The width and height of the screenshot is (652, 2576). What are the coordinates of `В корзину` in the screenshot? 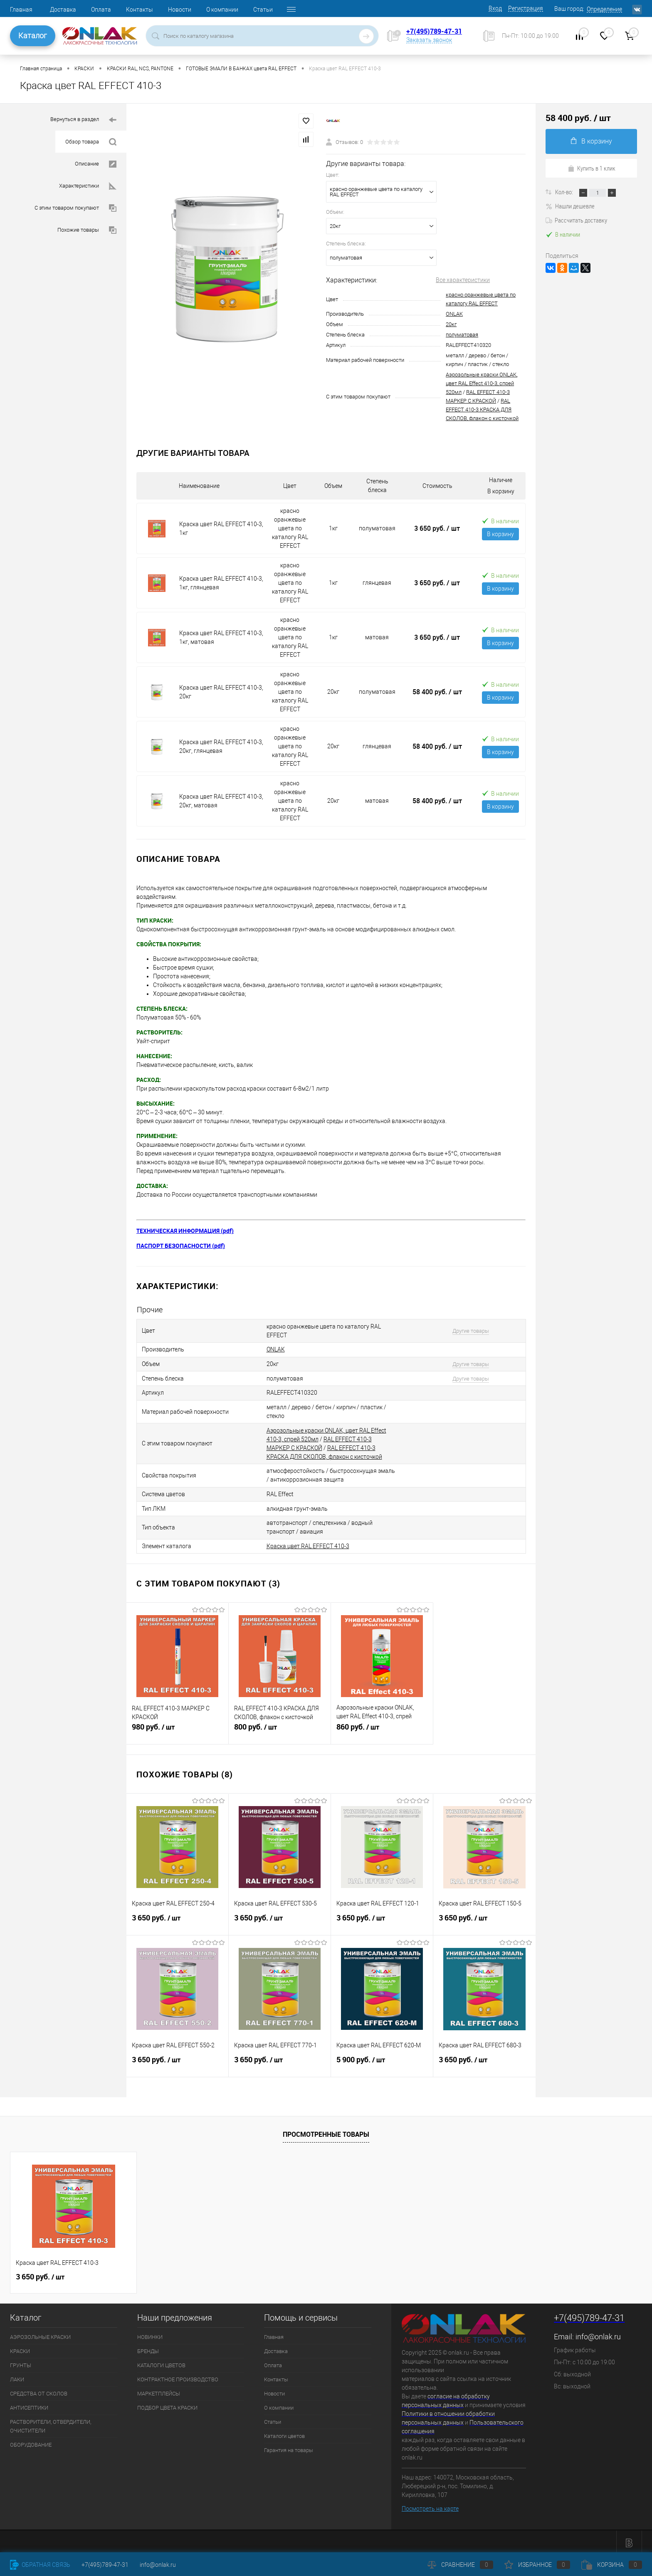 It's located at (500, 534).